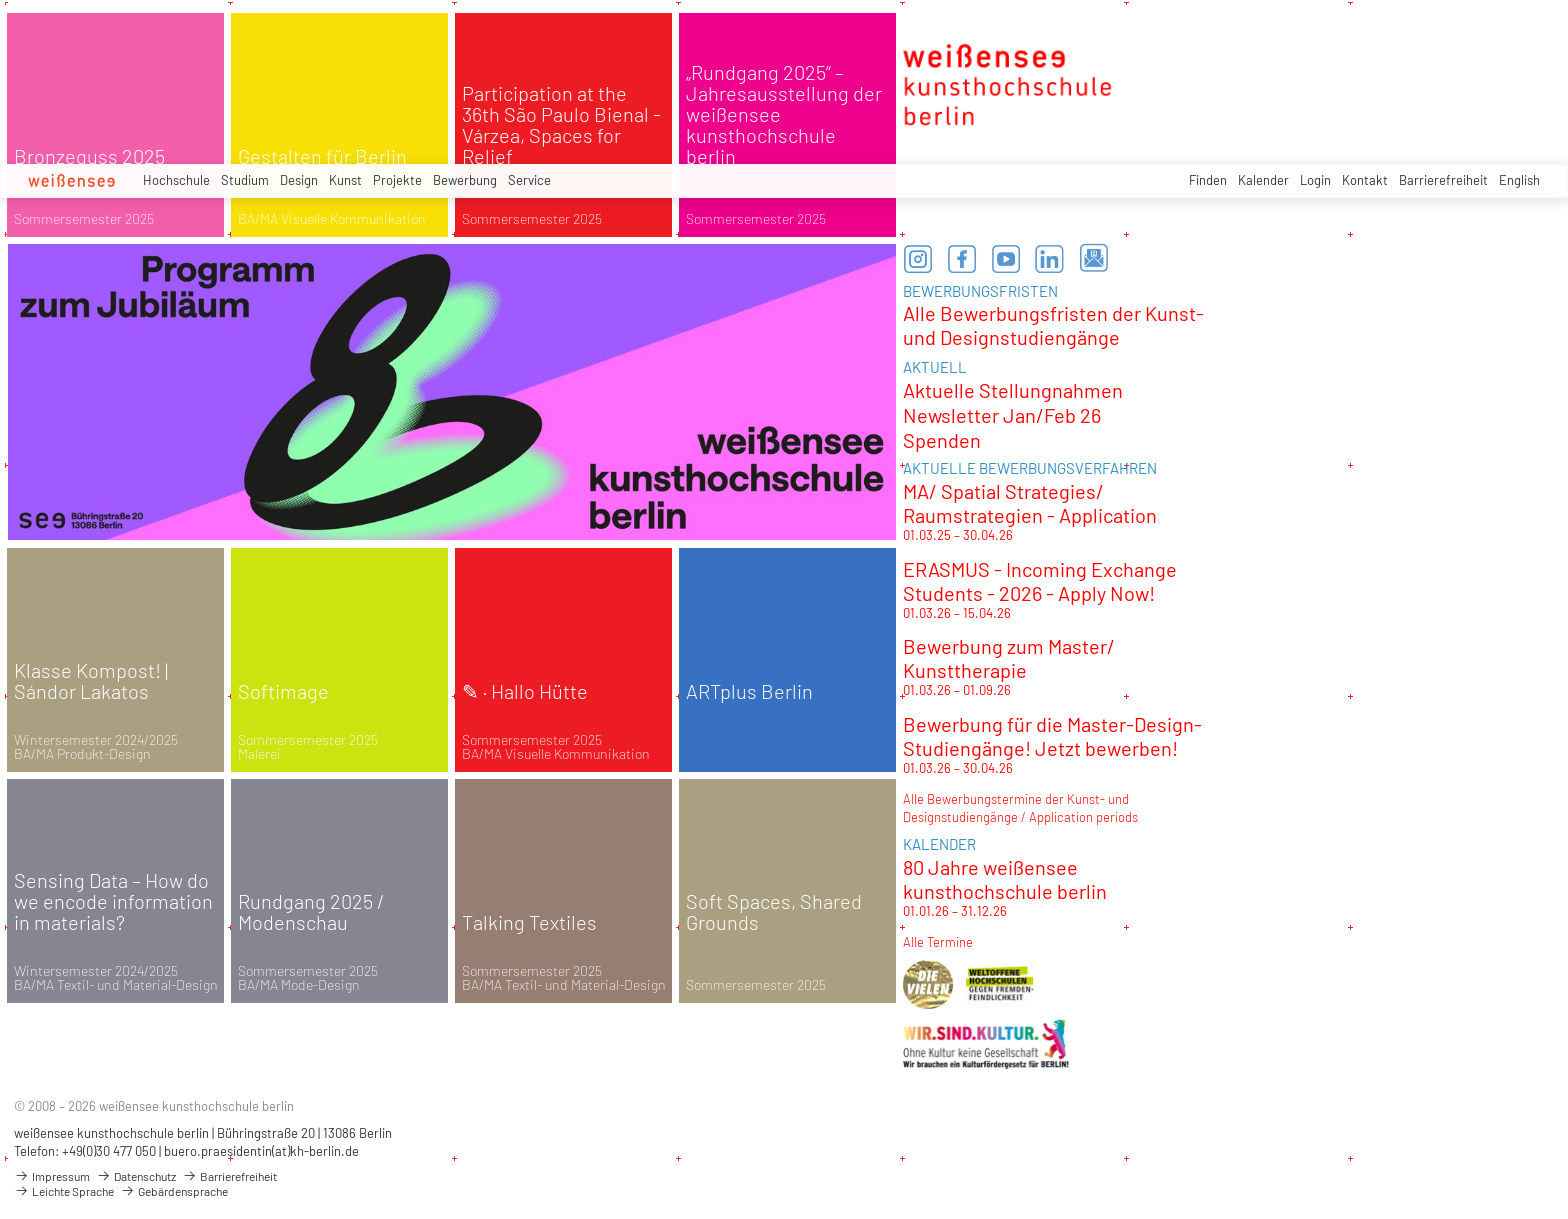 This screenshot has height=1219, width=1568. I want to click on KALENDER, so click(939, 844).